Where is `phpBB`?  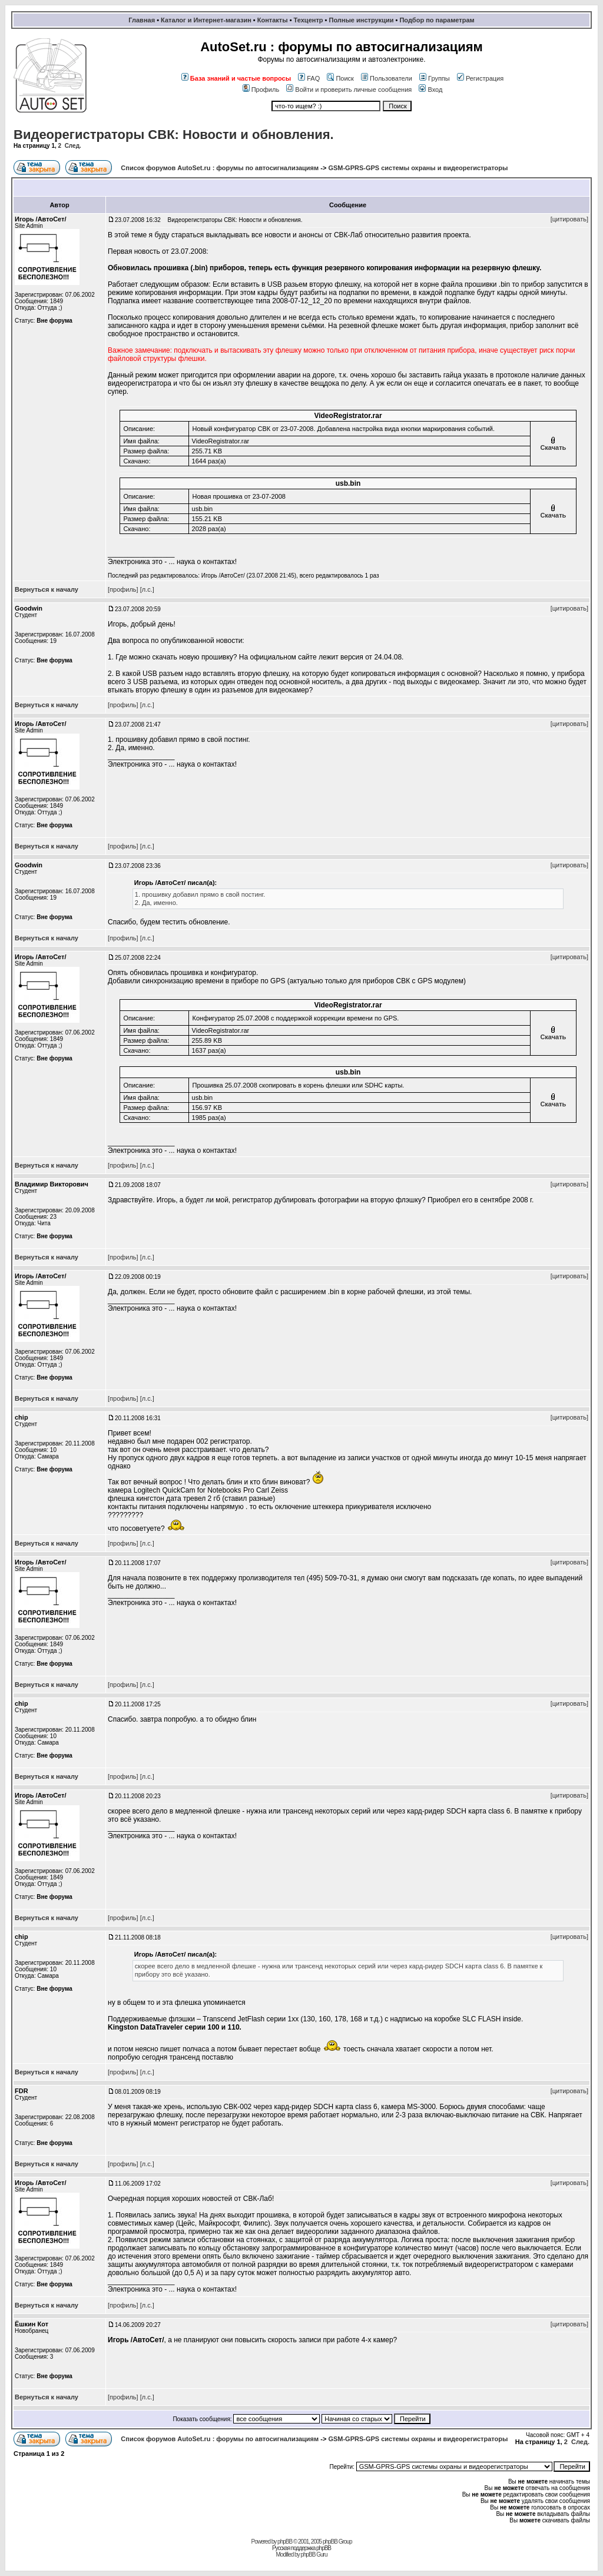 phpBB is located at coordinates (284, 2541).